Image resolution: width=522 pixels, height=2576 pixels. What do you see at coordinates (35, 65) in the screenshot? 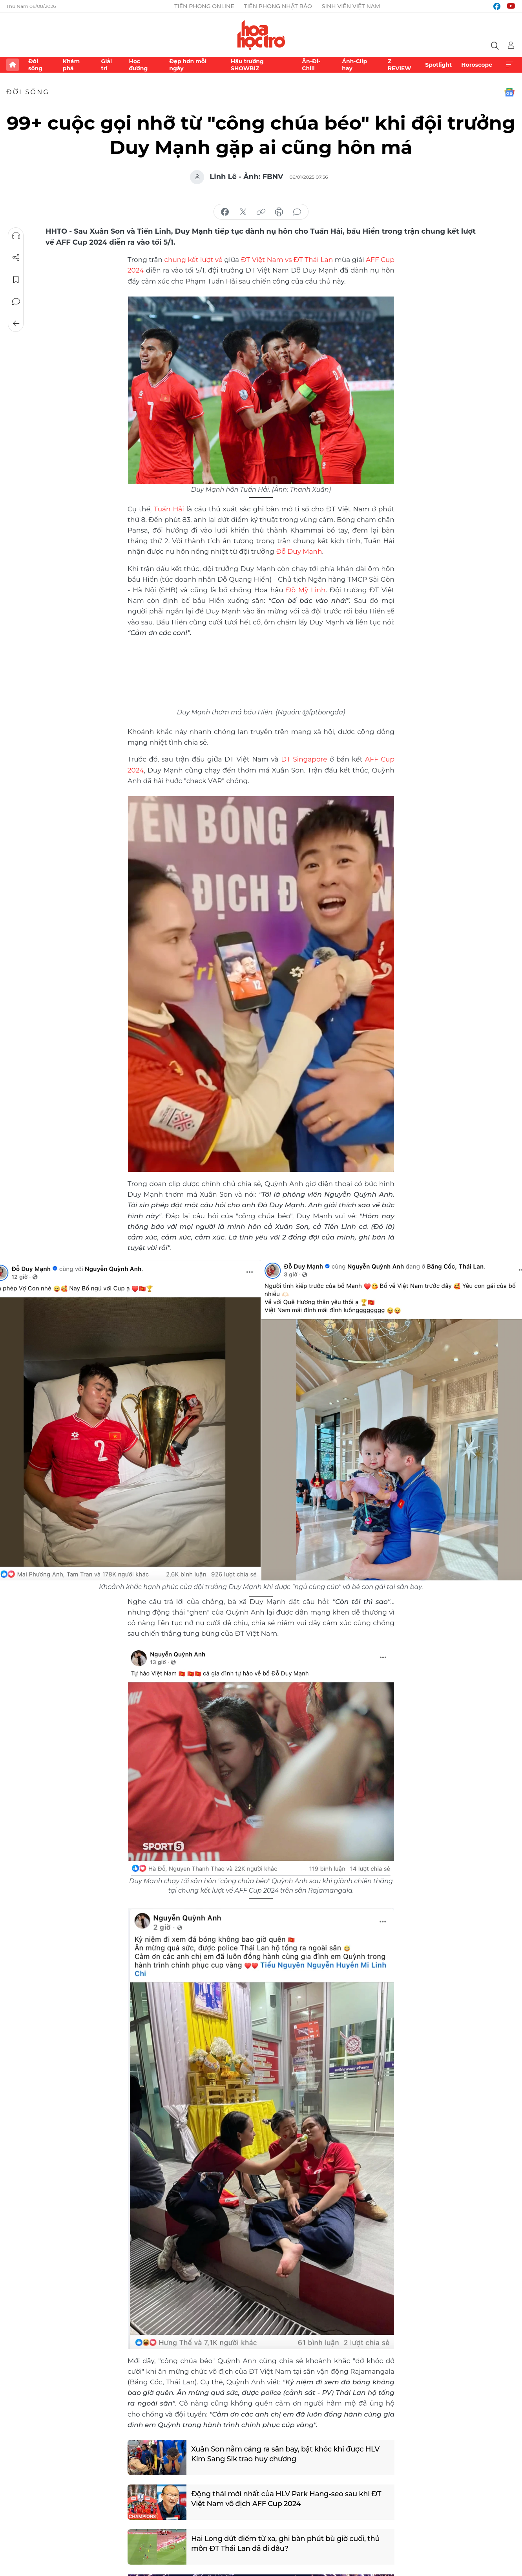
I see `Đời sống` at bounding box center [35, 65].